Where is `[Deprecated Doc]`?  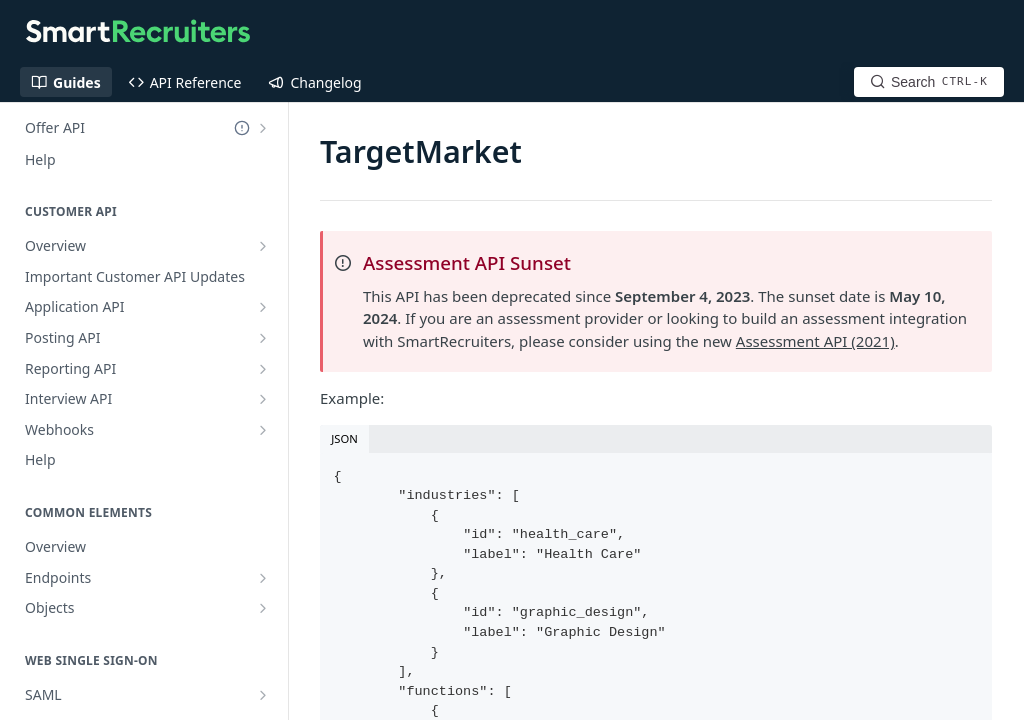
[Deprecated Doc] is located at coordinates (242, 128).